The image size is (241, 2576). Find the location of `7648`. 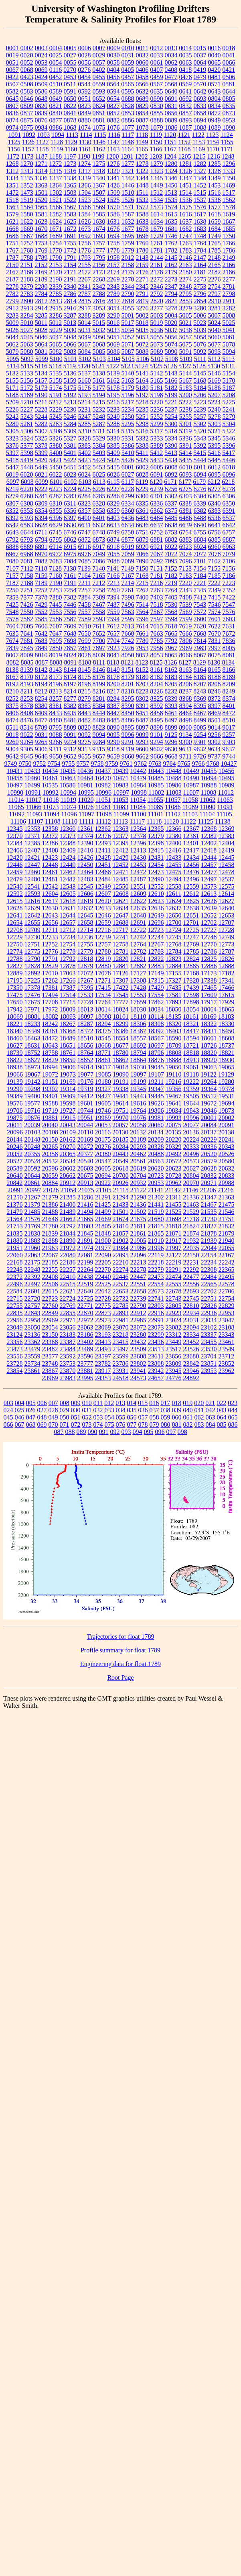

7648 is located at coordinates (70, 633).